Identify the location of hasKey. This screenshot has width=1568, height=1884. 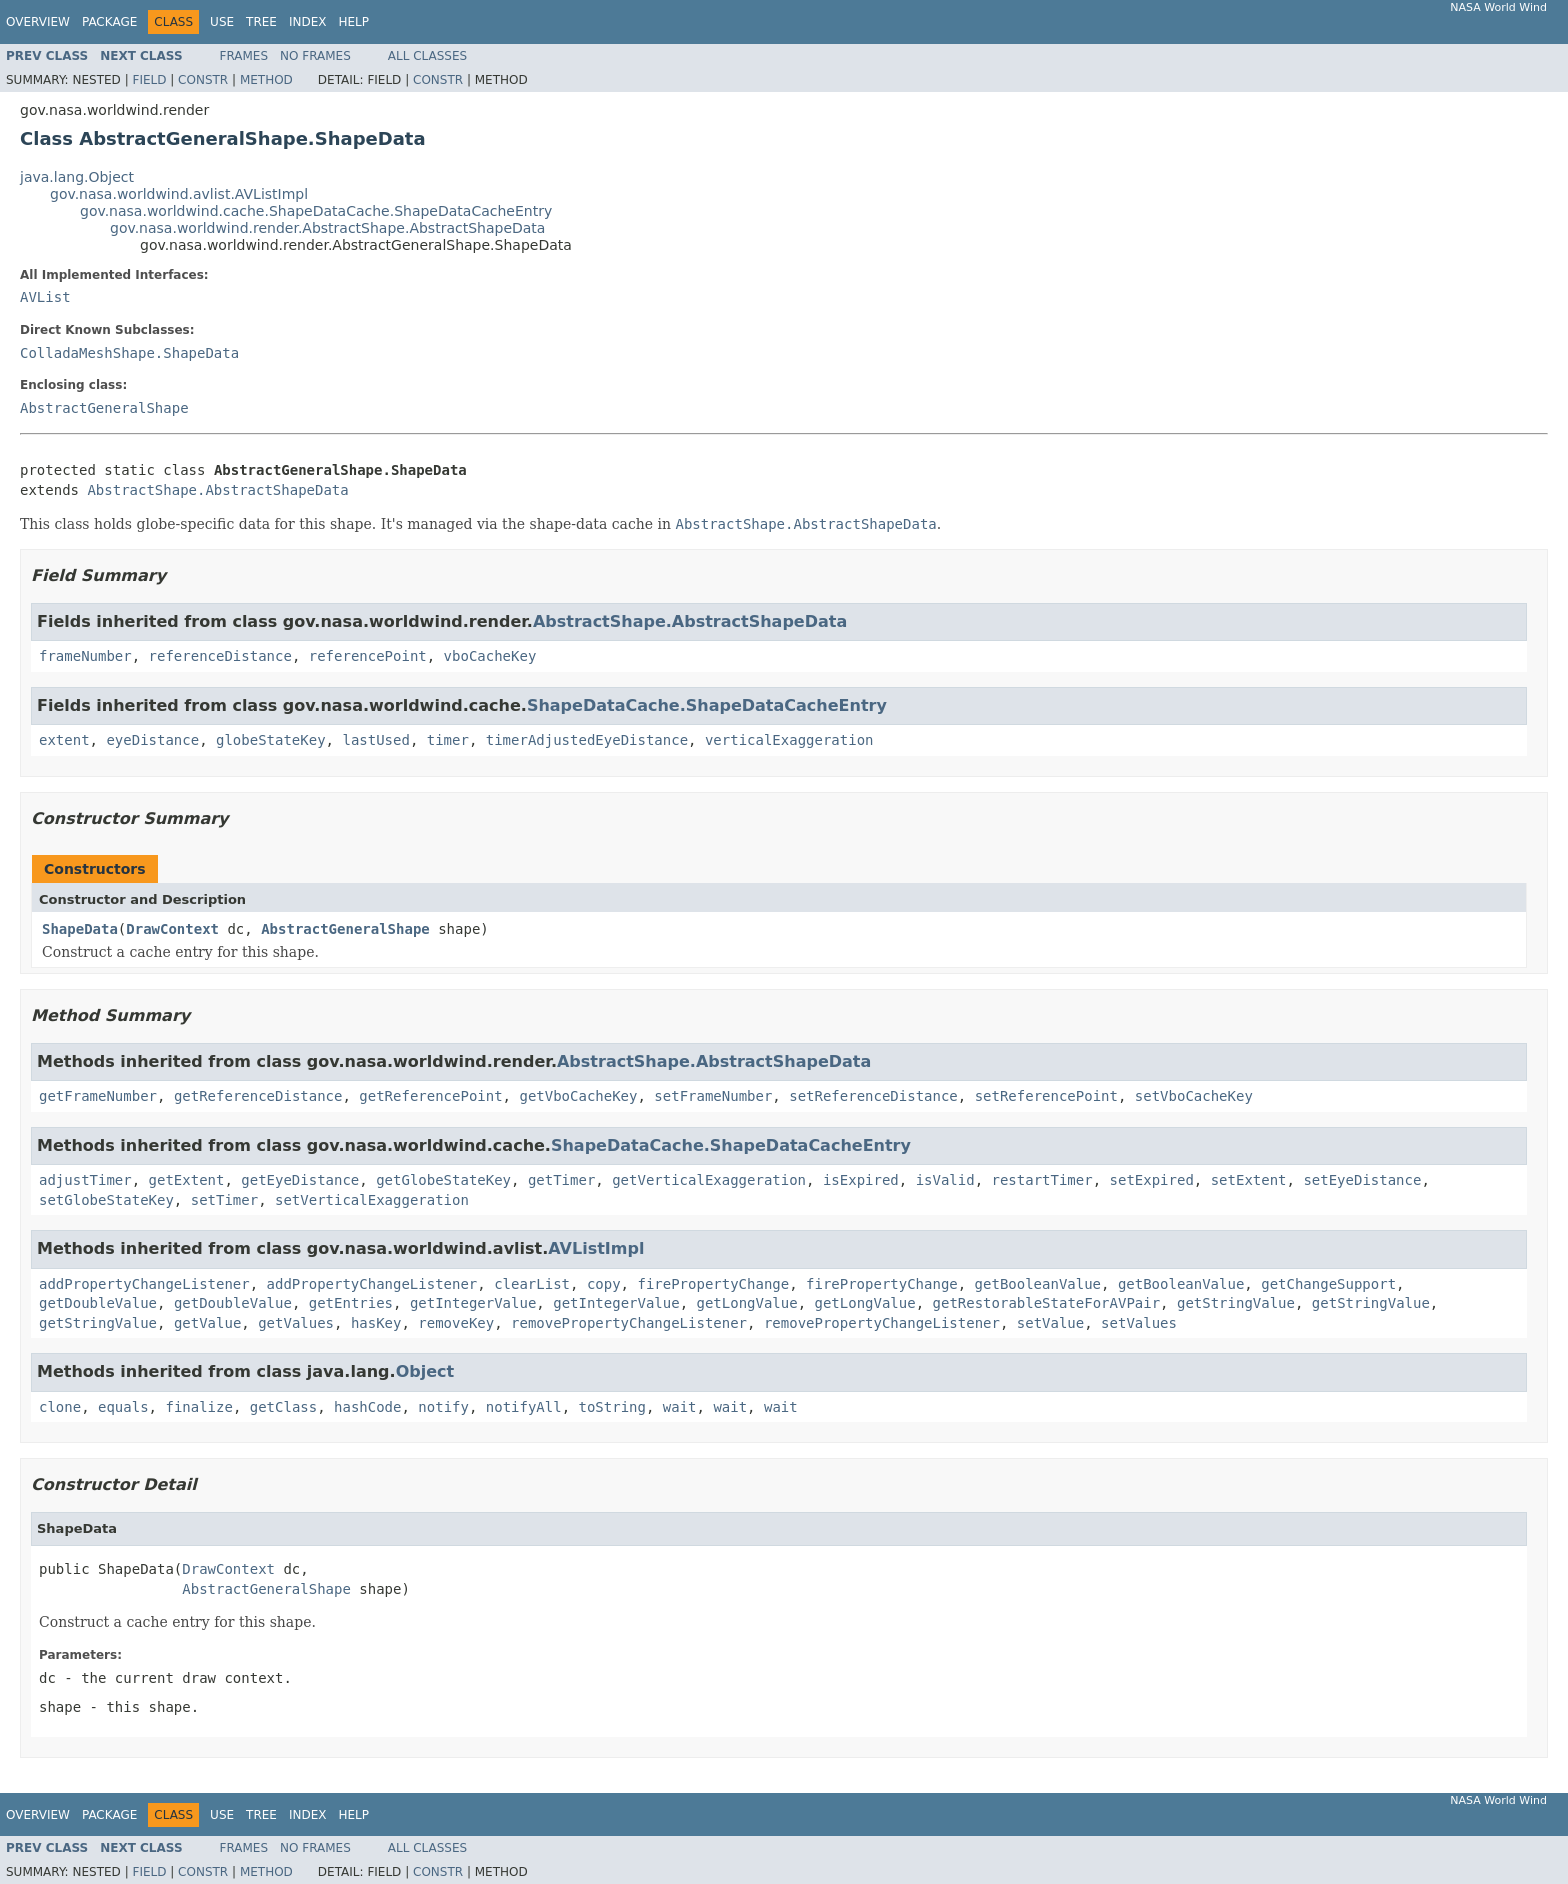
(376, 1323).